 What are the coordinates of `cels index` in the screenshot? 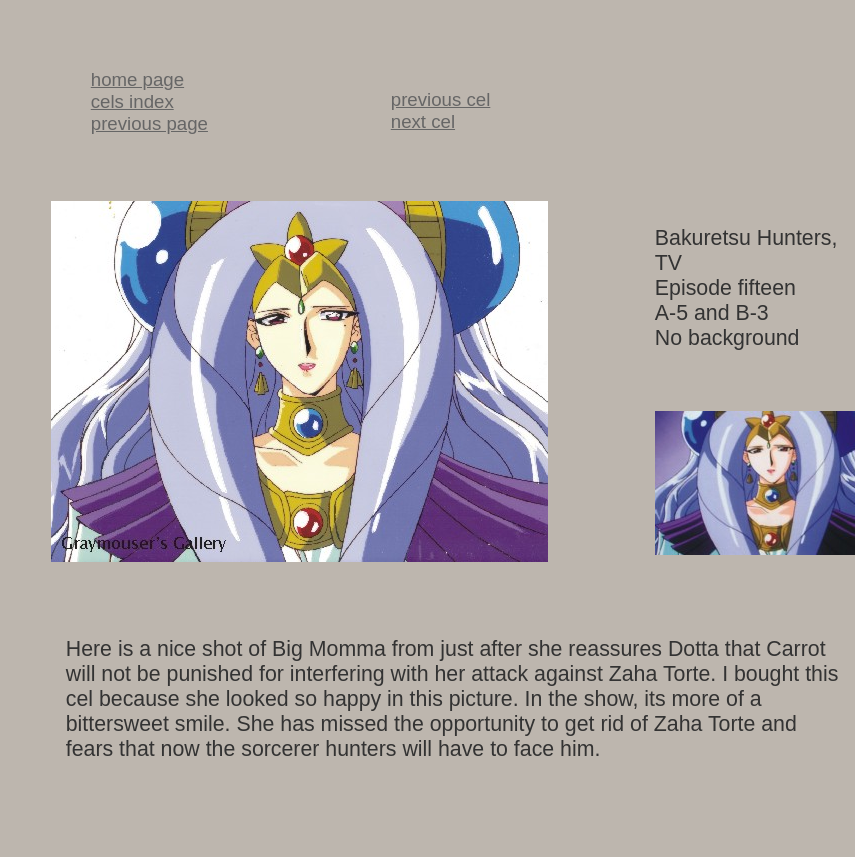 It's located at (132, 101).